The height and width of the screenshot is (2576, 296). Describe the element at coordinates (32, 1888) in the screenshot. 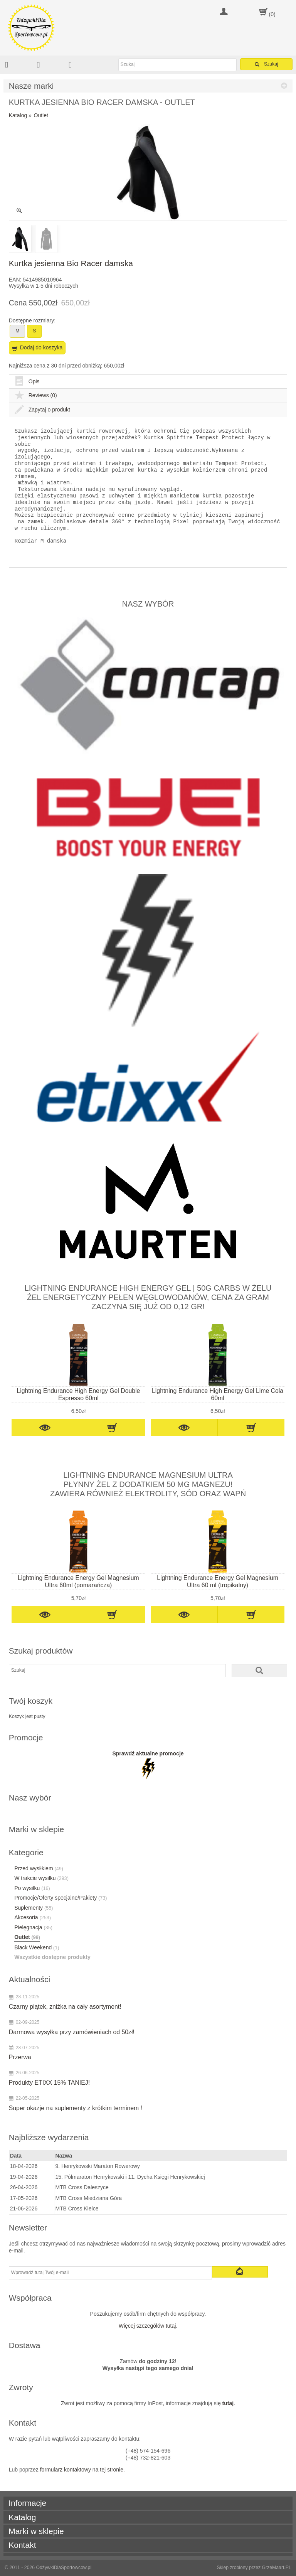

I see `Po wysiłku` at that location.